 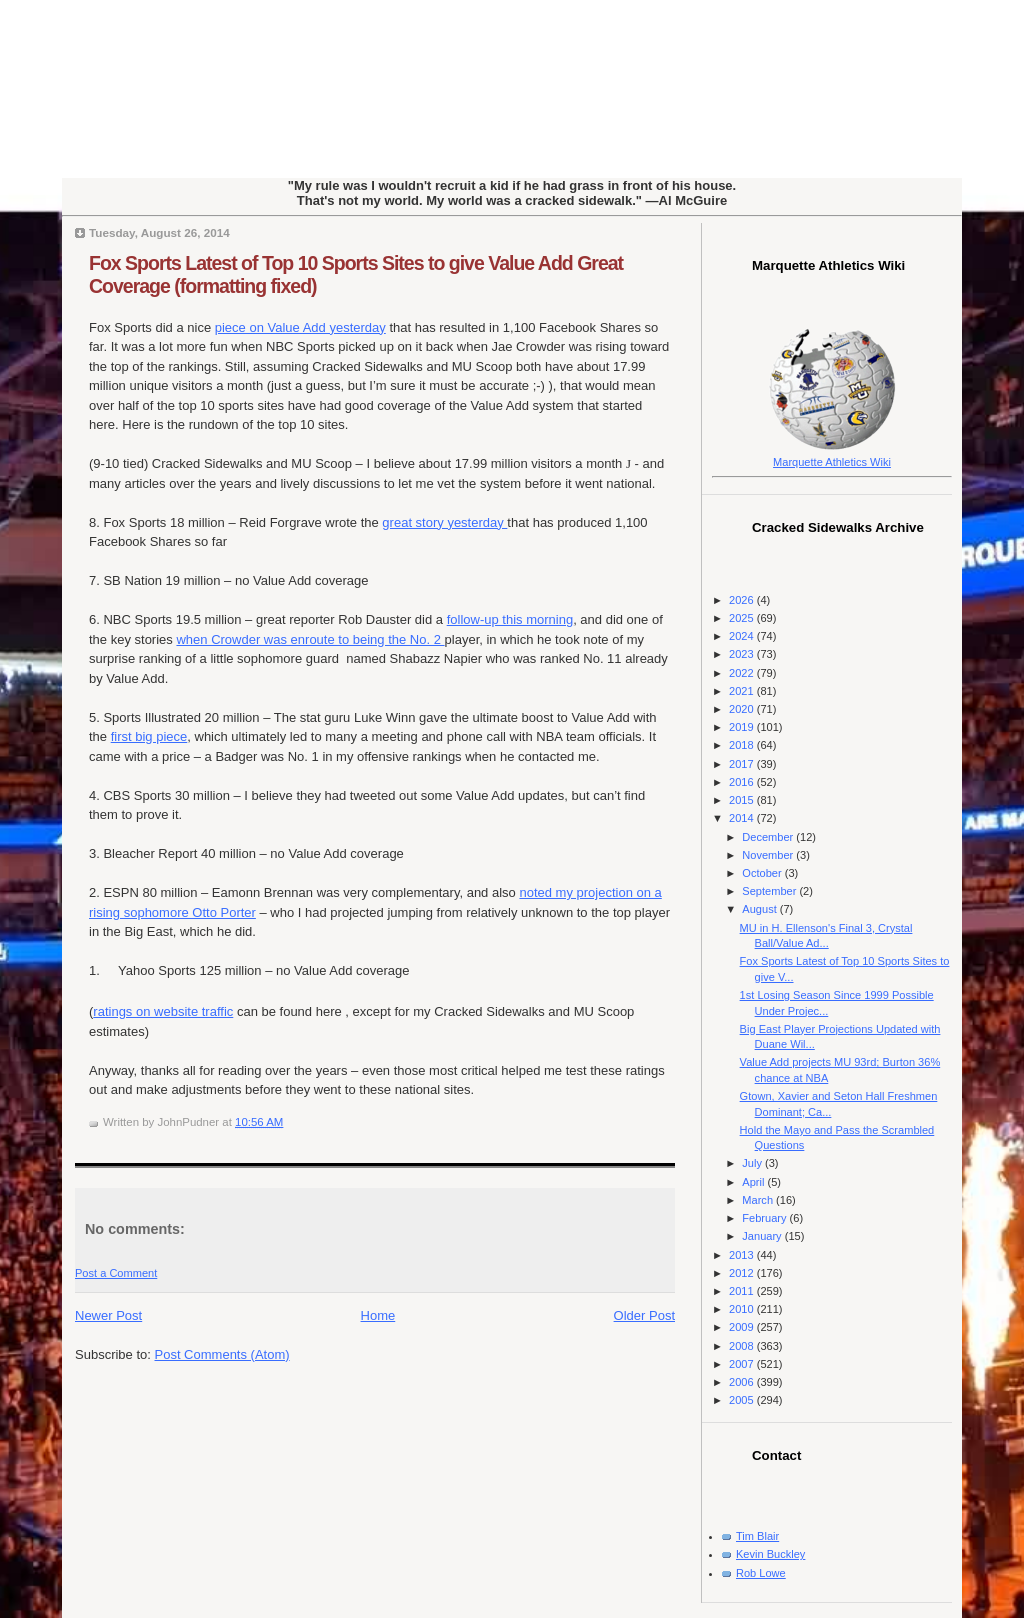 What do you see at coordinates (761, 1573) in the screenshot?
I see `Rob Lowe` at bounding box center [761, 1573].